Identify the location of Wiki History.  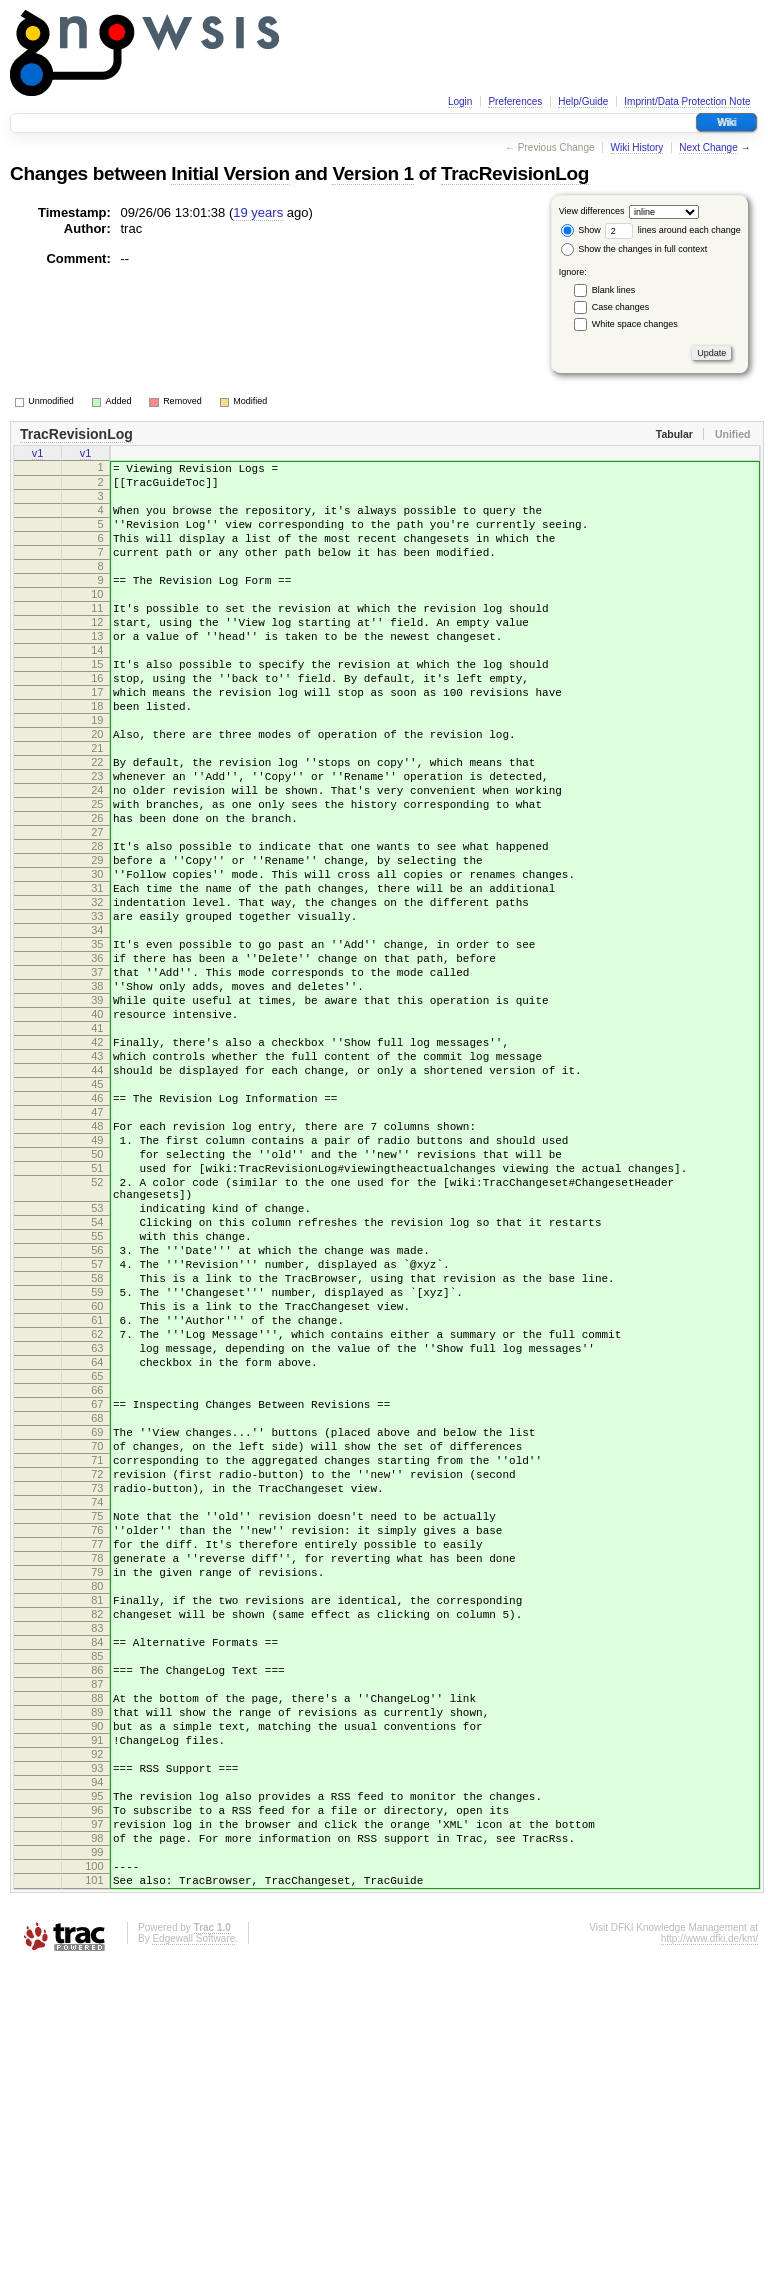
(637, 147).